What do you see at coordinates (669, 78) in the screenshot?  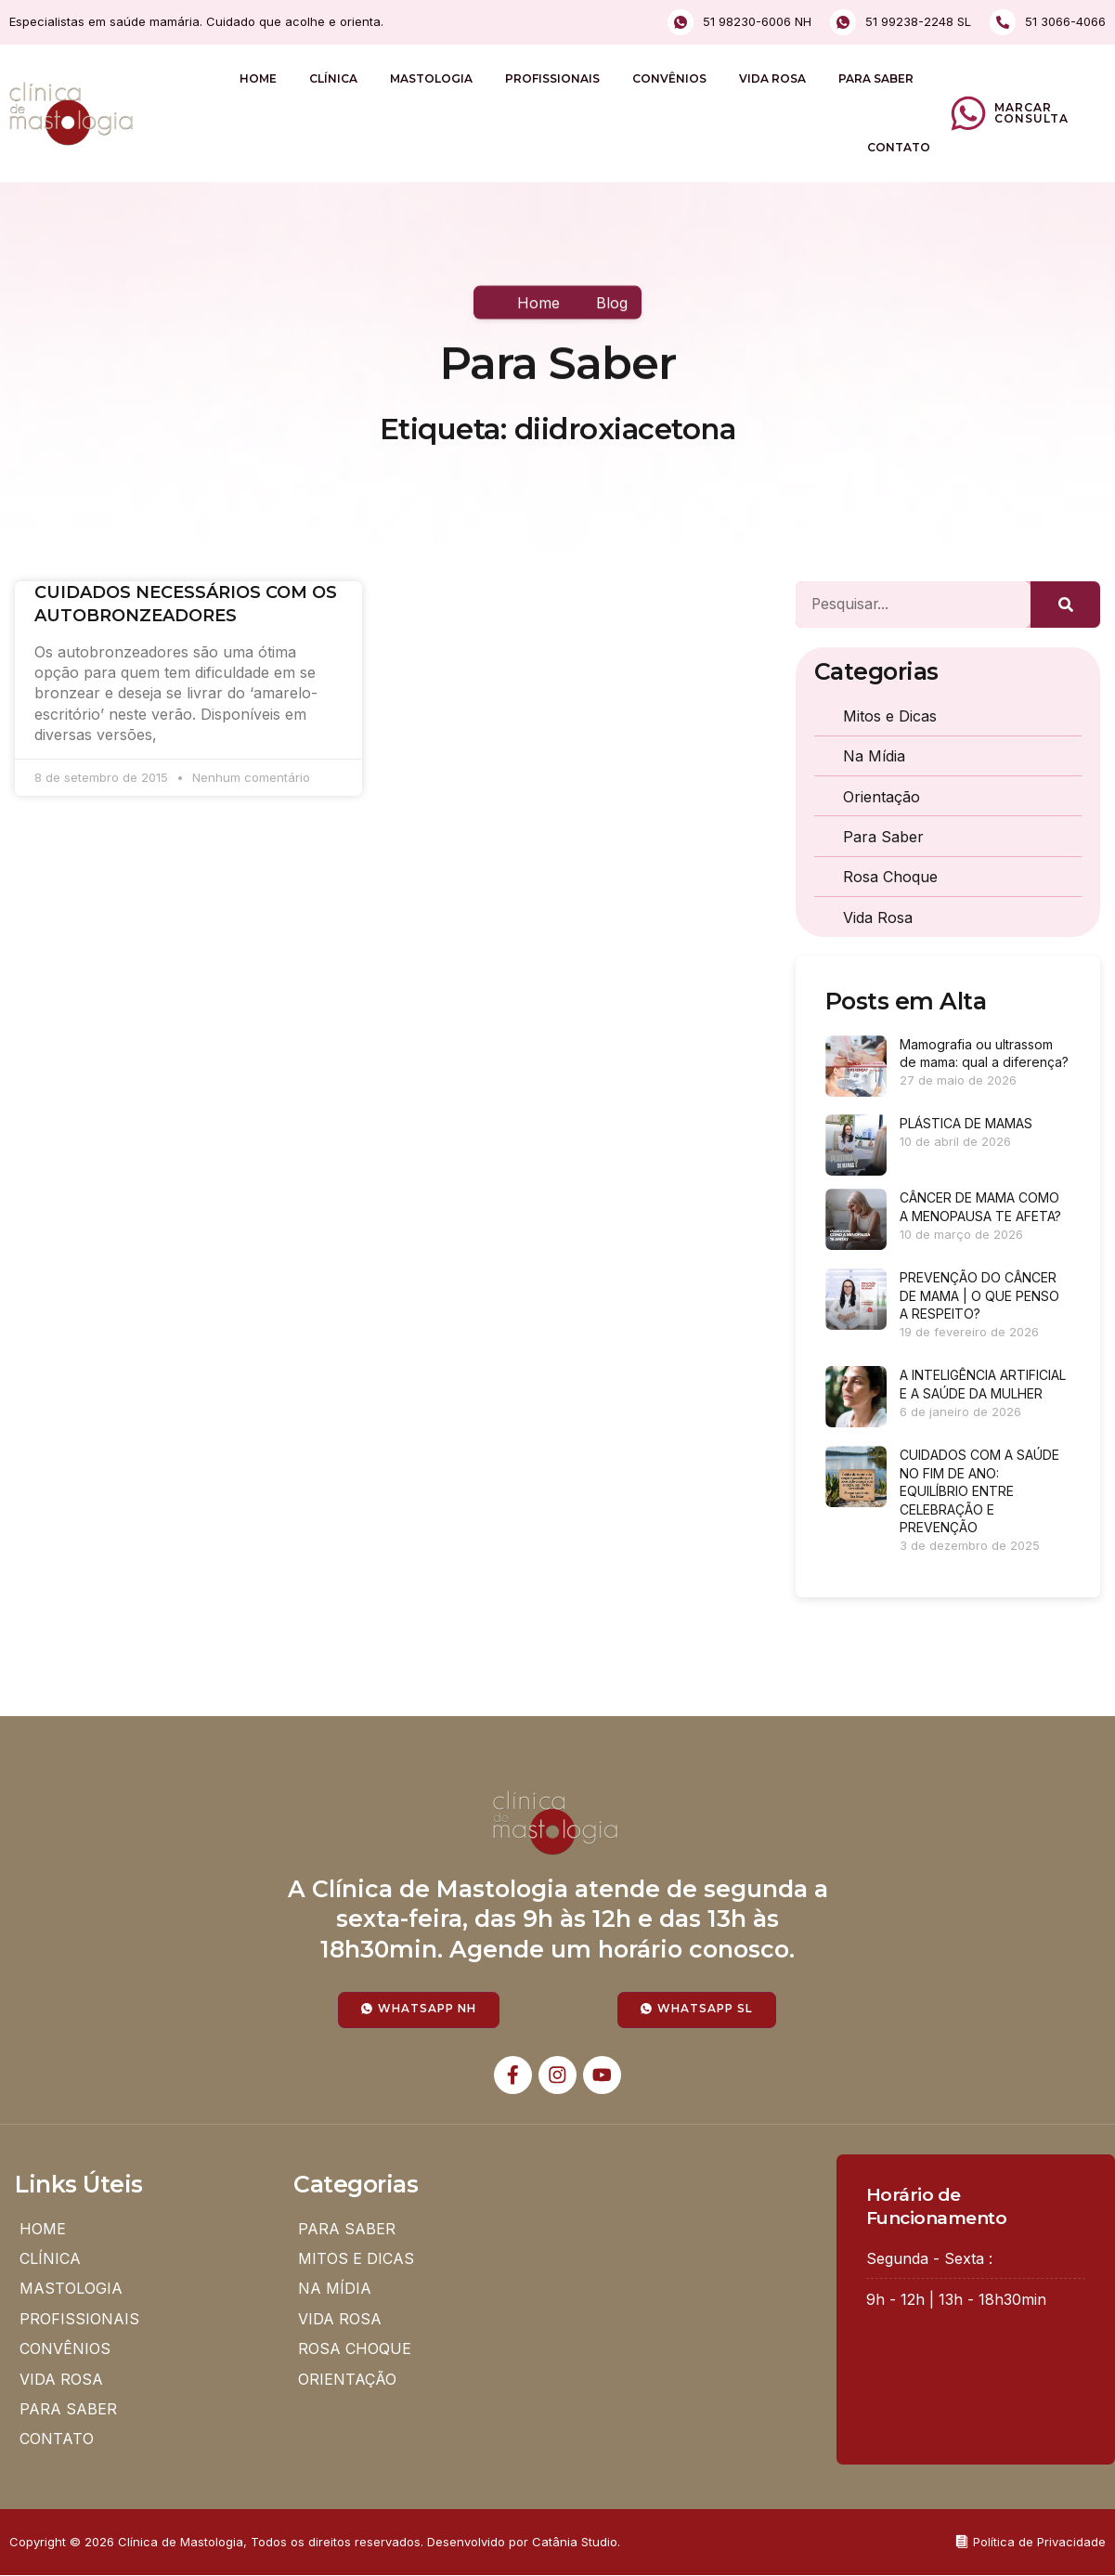 I see `CONVÊNIOS` at bounding box center [669, 78].